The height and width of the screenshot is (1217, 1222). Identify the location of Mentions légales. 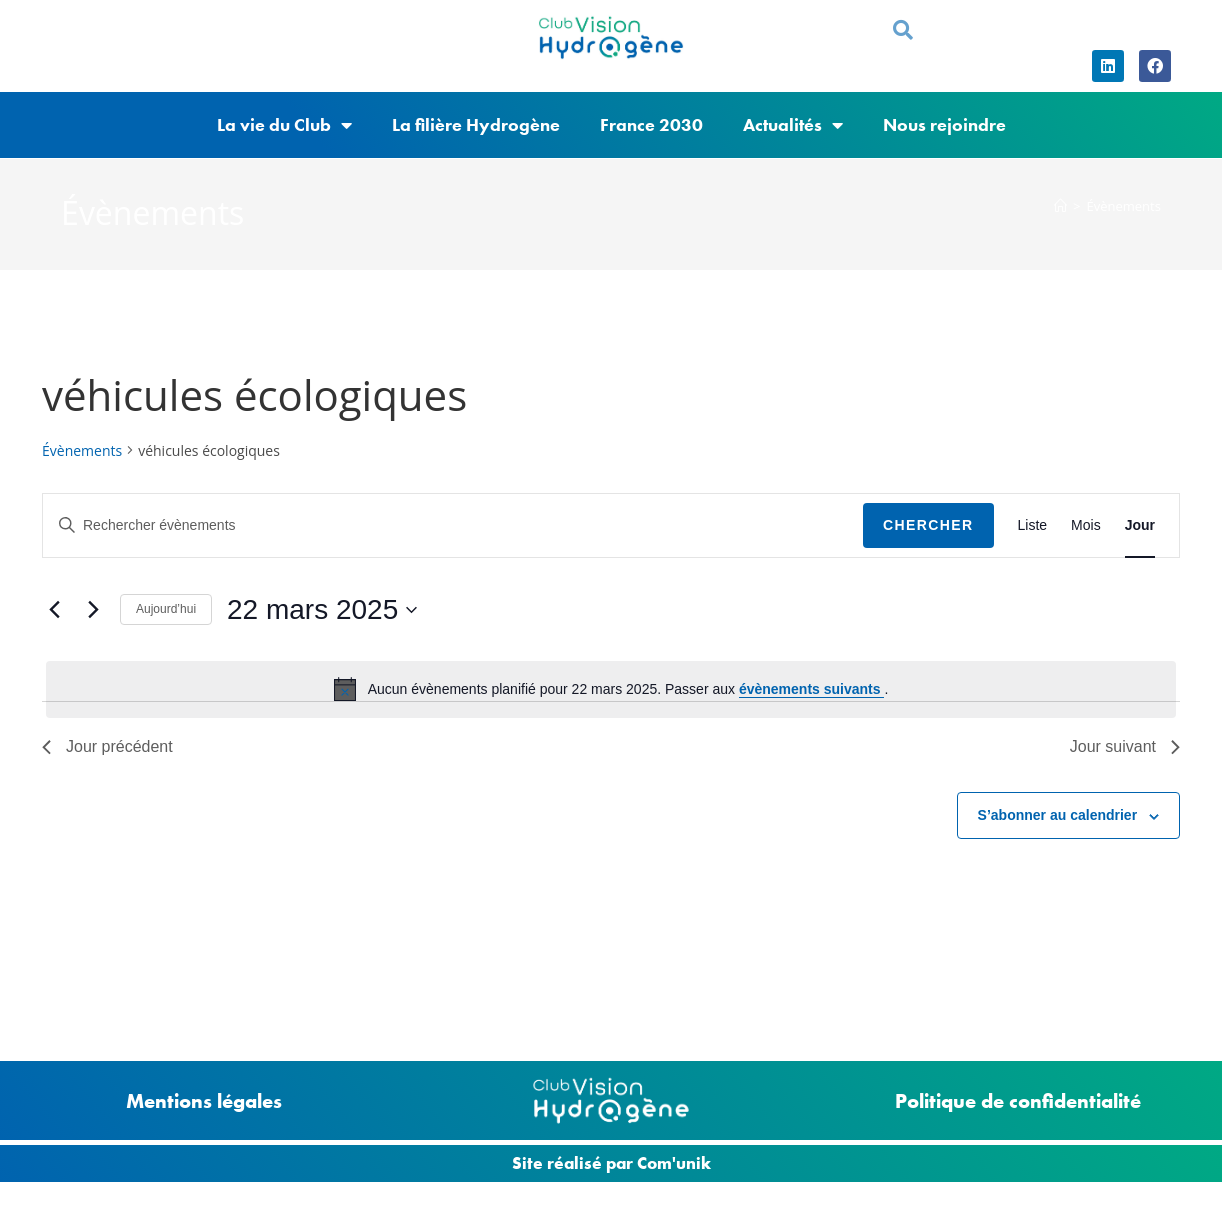
(204, 1101).